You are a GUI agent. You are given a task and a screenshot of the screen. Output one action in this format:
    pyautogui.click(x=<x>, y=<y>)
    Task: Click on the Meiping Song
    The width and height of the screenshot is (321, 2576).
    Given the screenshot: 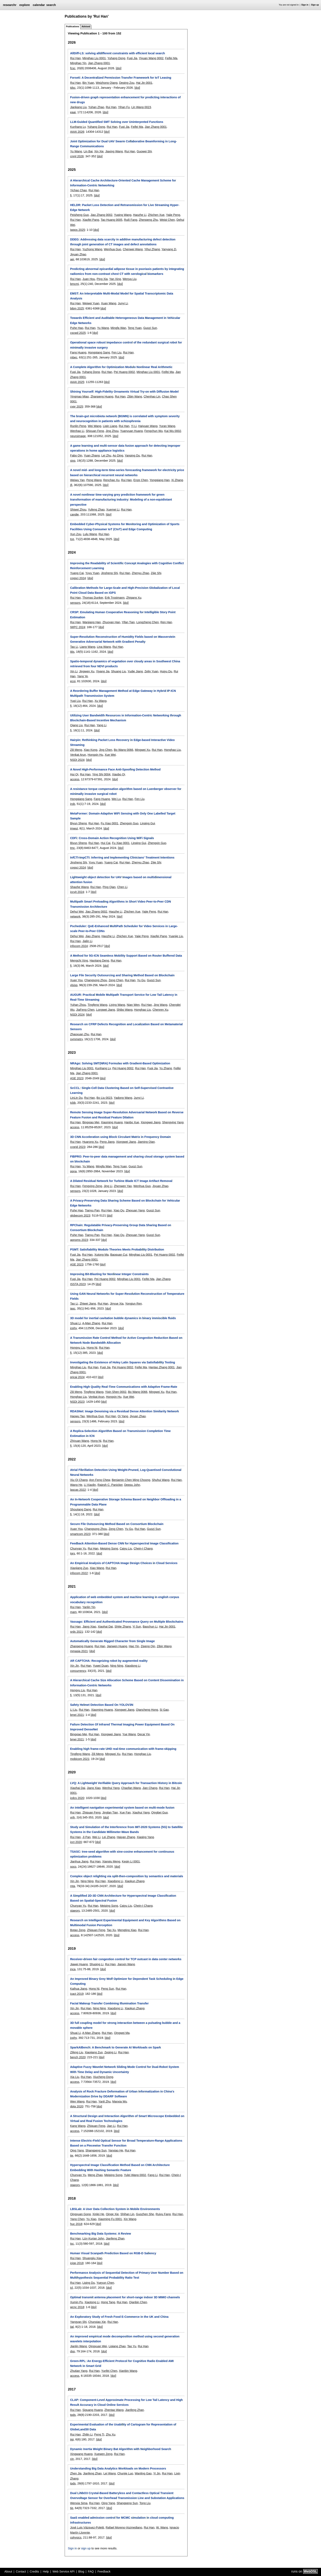 What is the action you would take?
    pyautogui.click(x=109, y=1548)
    